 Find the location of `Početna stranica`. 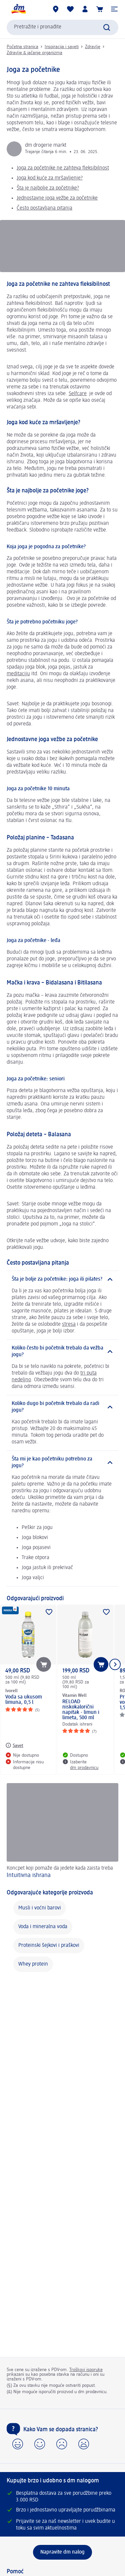

Početna stranica is located at coordinates (22, 46).